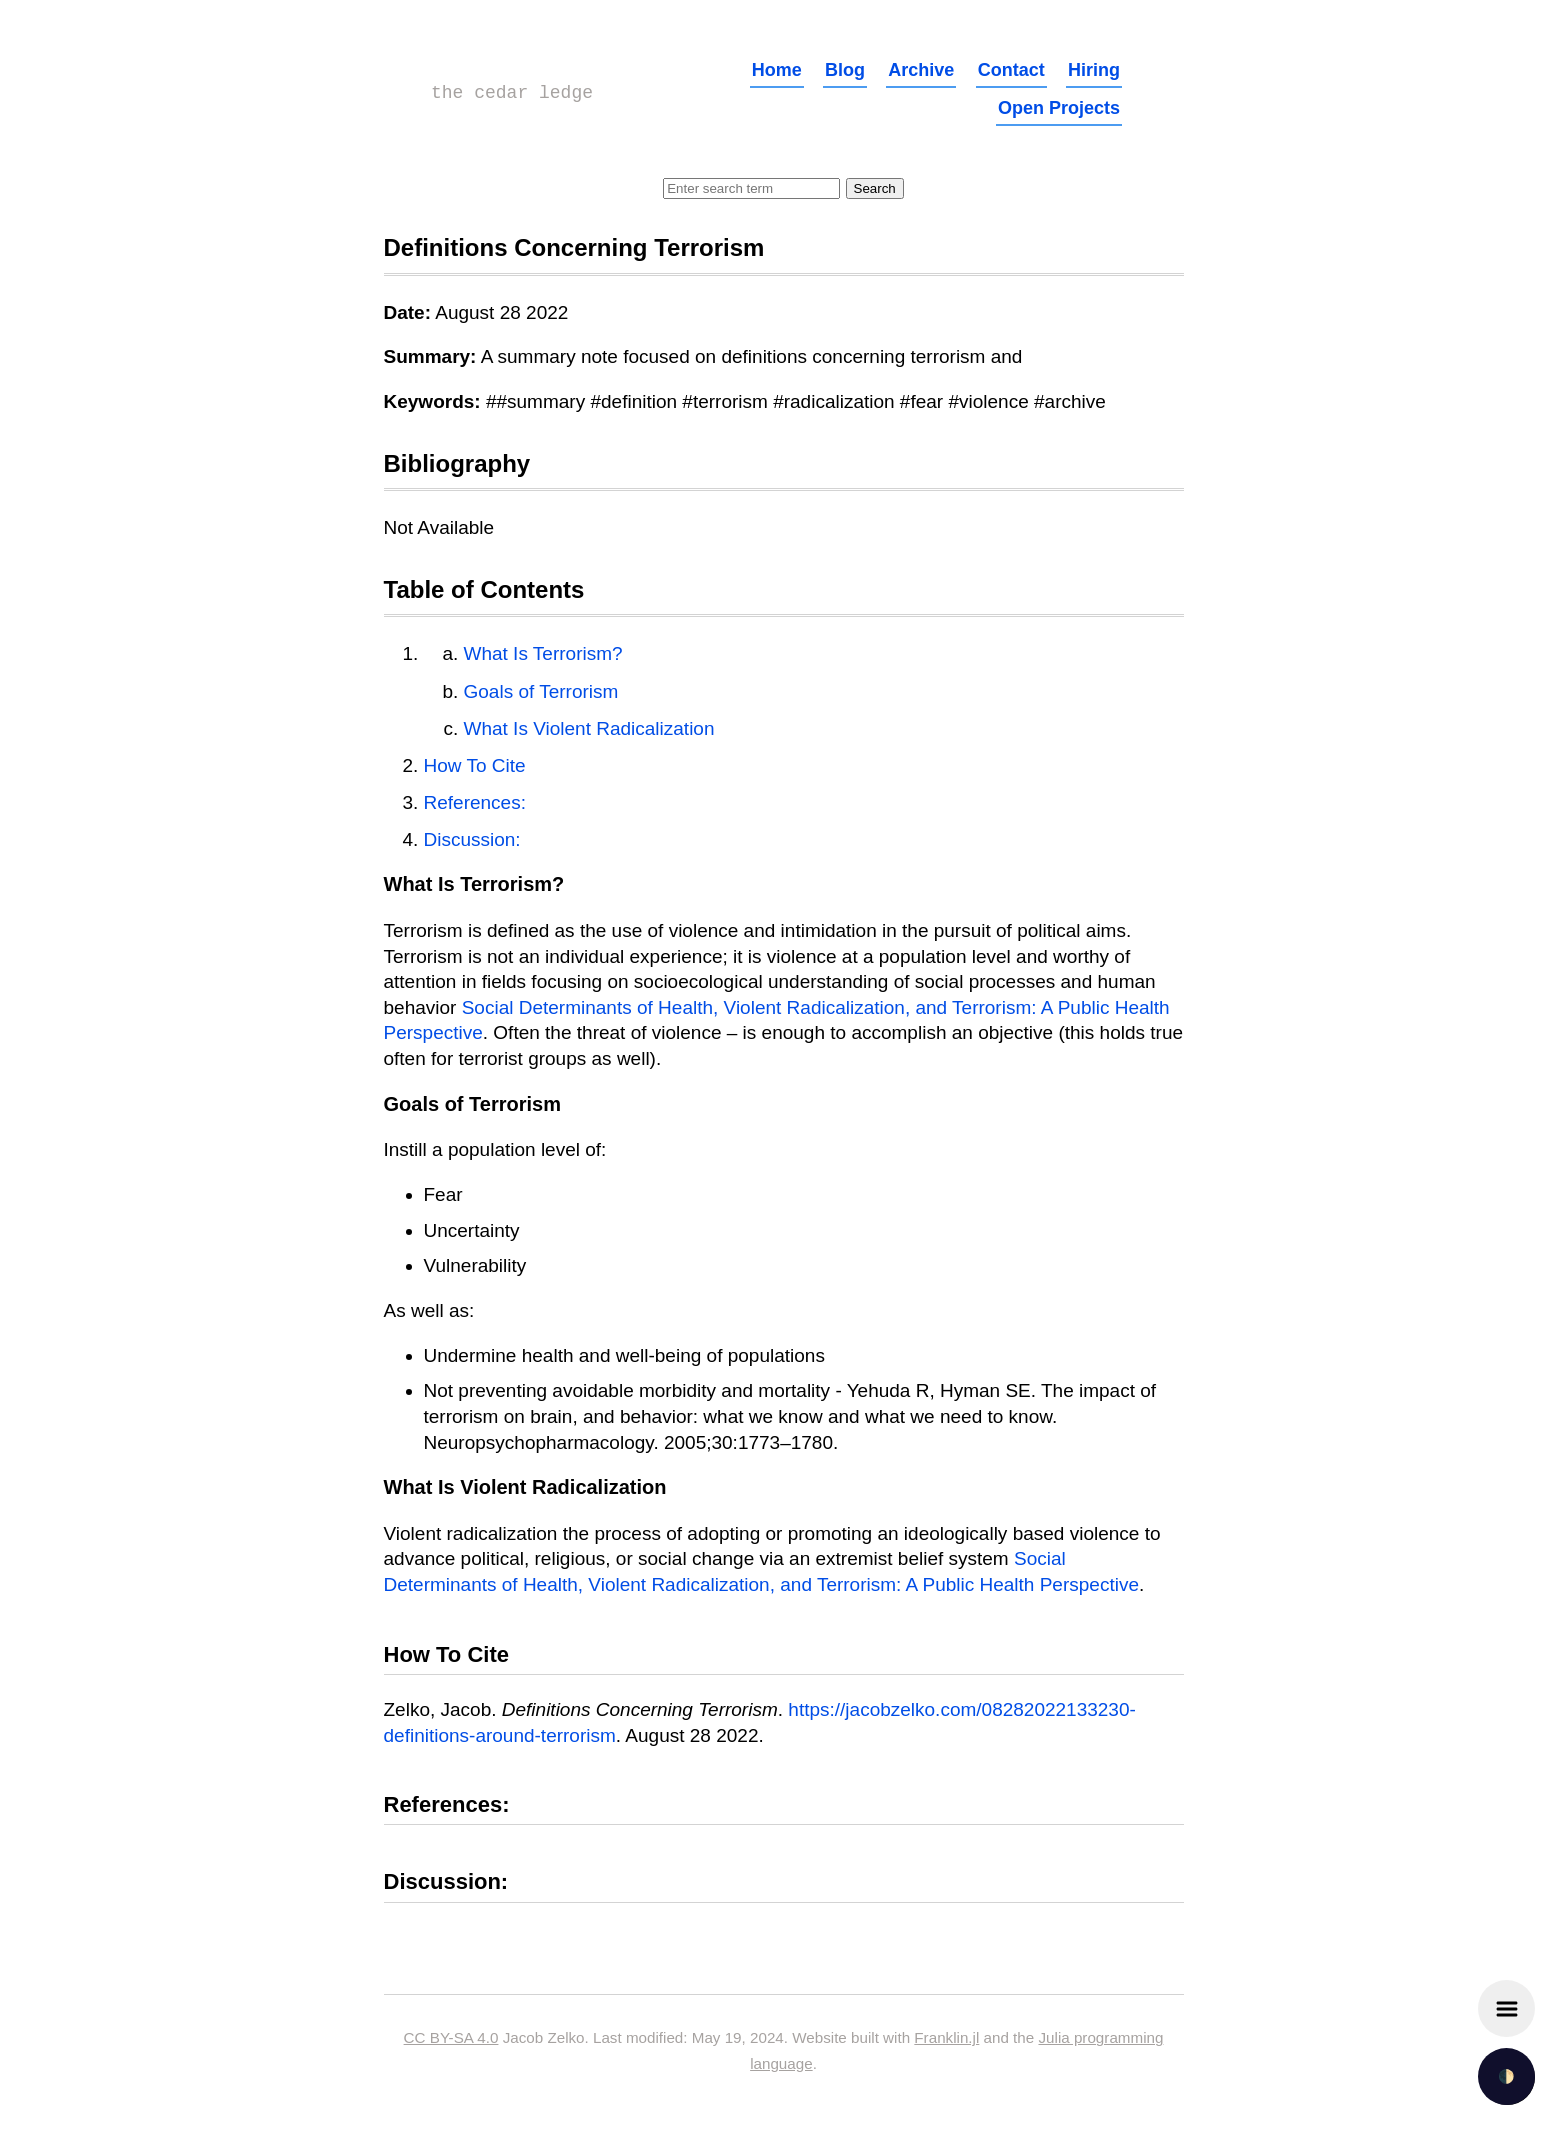 The width and height of the screenshot is (1567, 2137). What do you see at coordinates (475, 765) in the screenshot?
I see `How To Cite` at bounding box center [475, 765].